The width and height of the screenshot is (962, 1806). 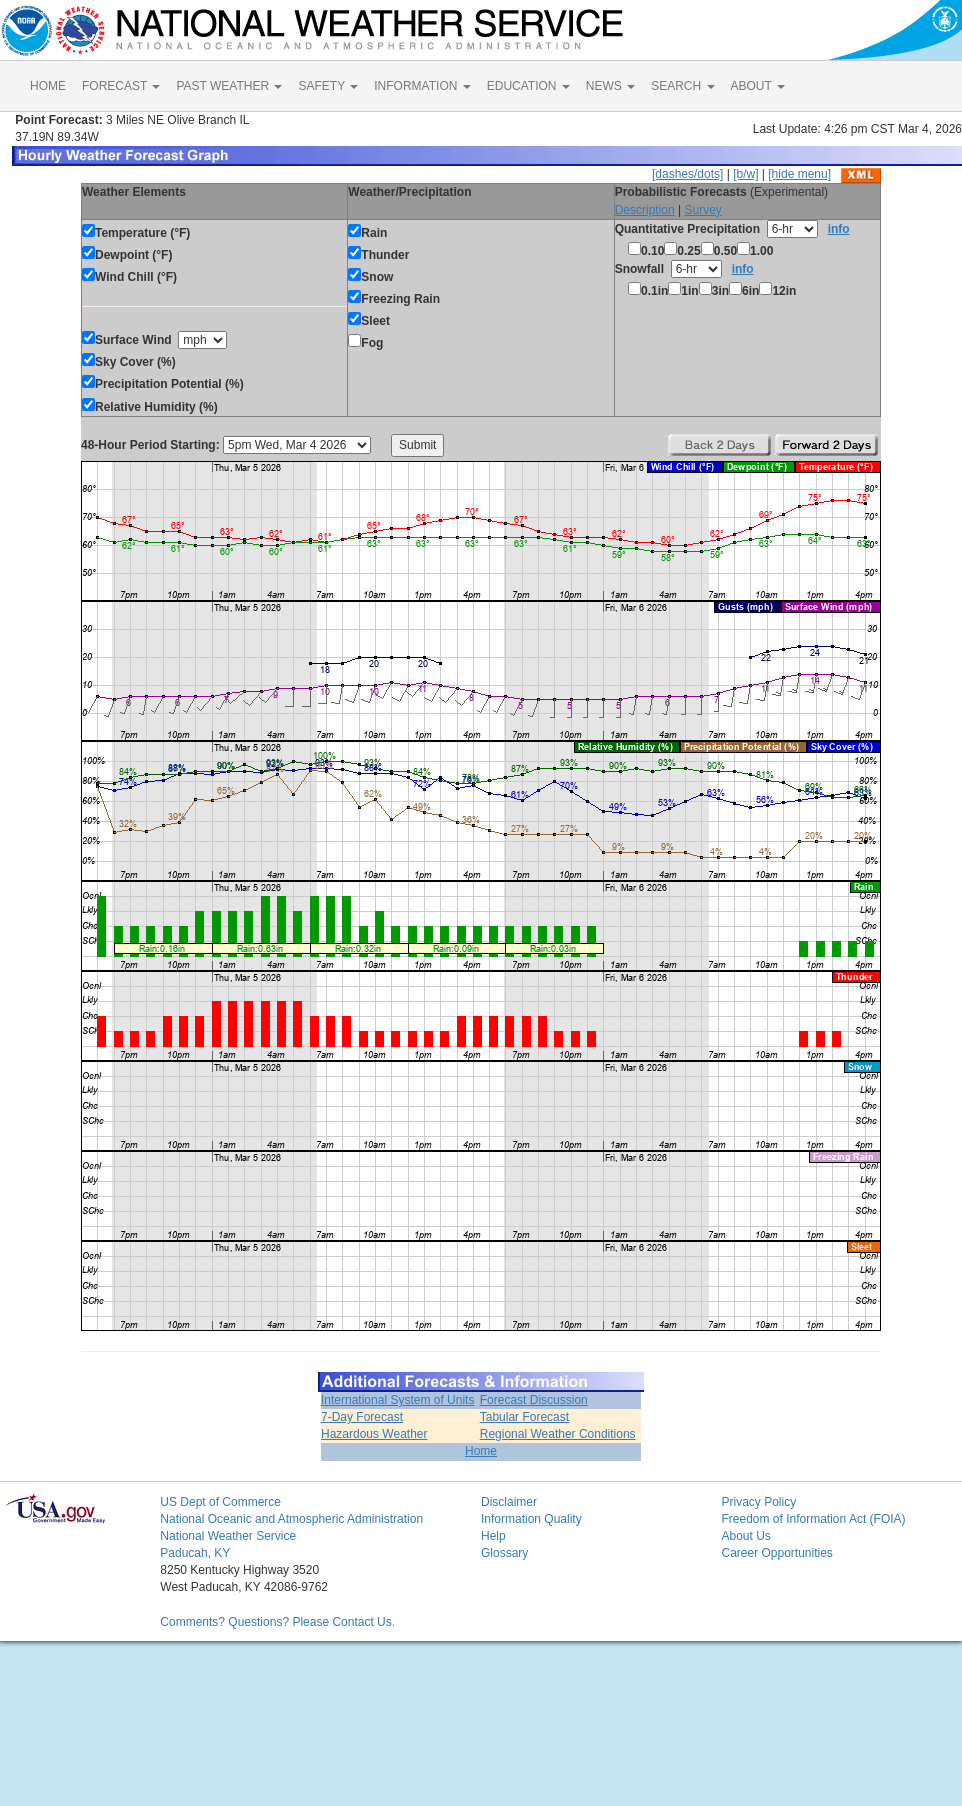 I want to click on [b/w], so click(x=745, y=174).